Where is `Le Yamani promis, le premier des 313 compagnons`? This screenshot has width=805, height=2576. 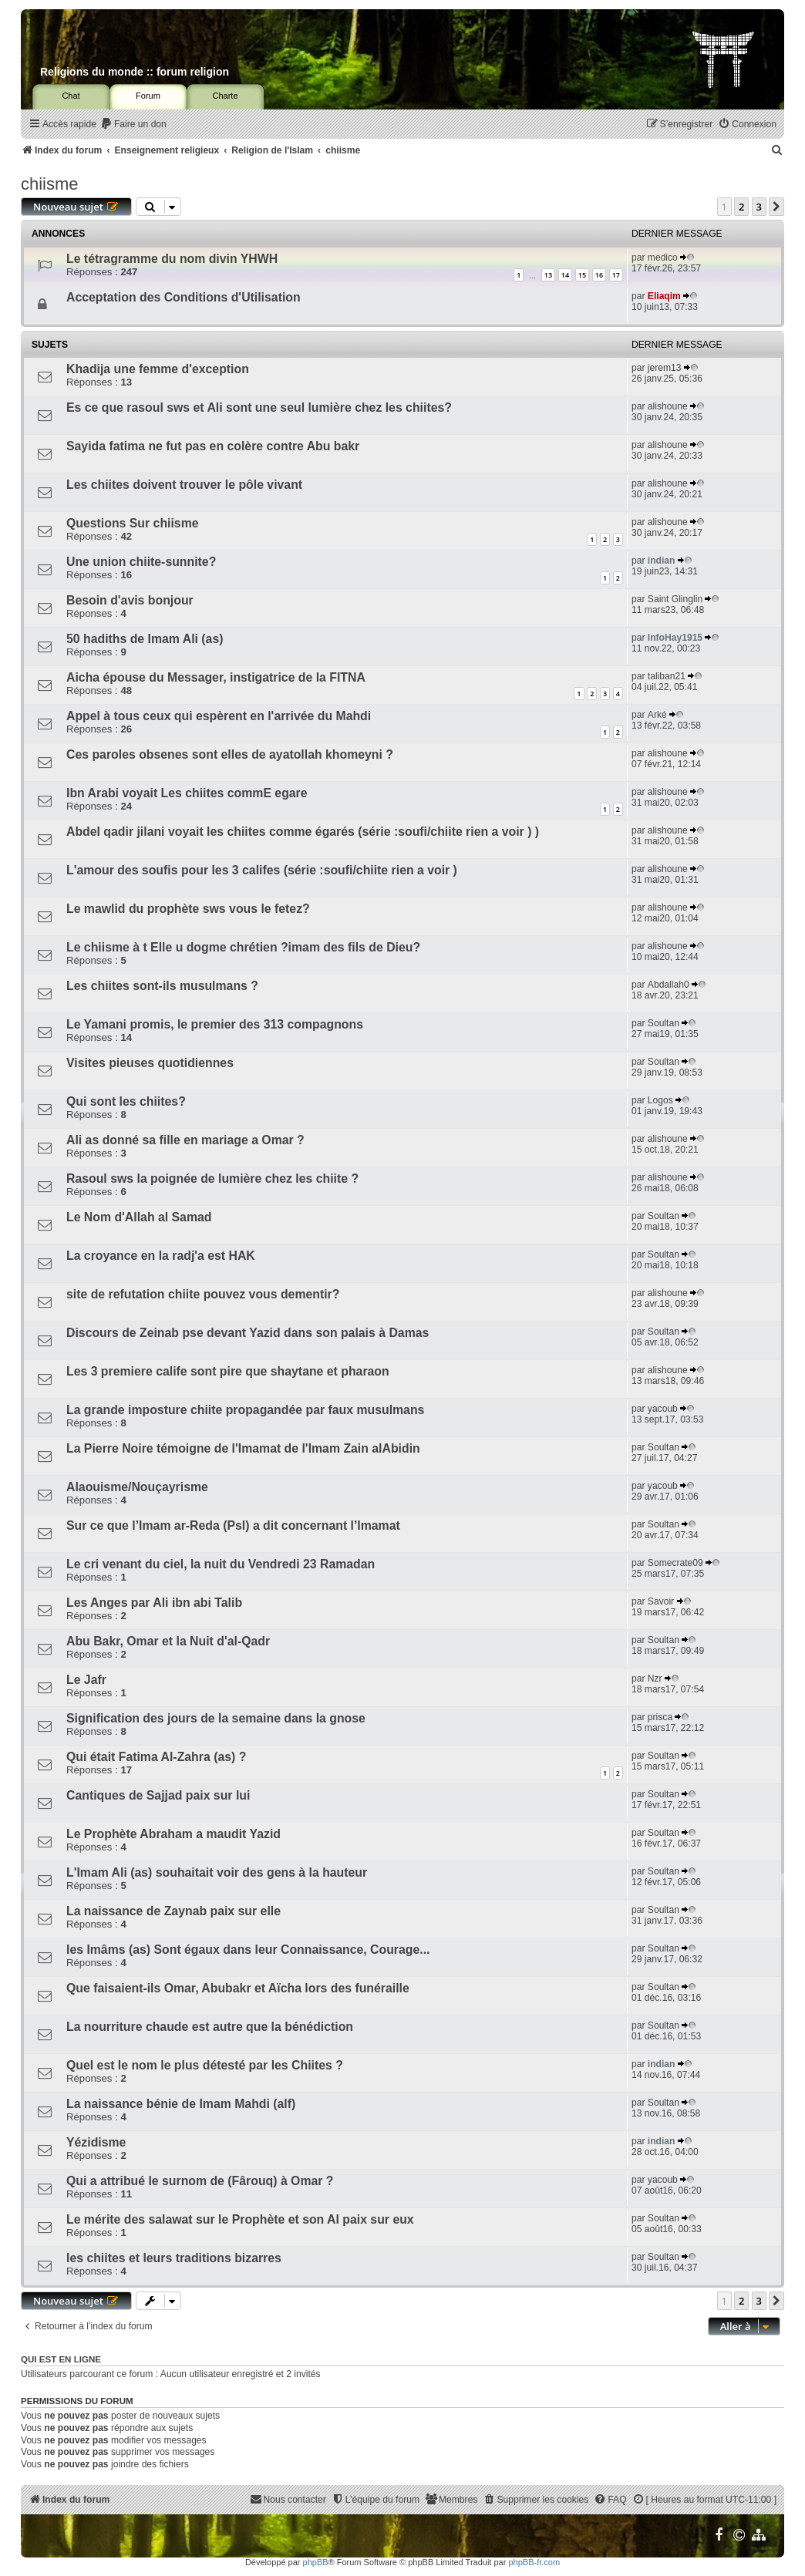
Le Yamani promis, le premier des 313 compagnons is located at coordinates (214, 1024).